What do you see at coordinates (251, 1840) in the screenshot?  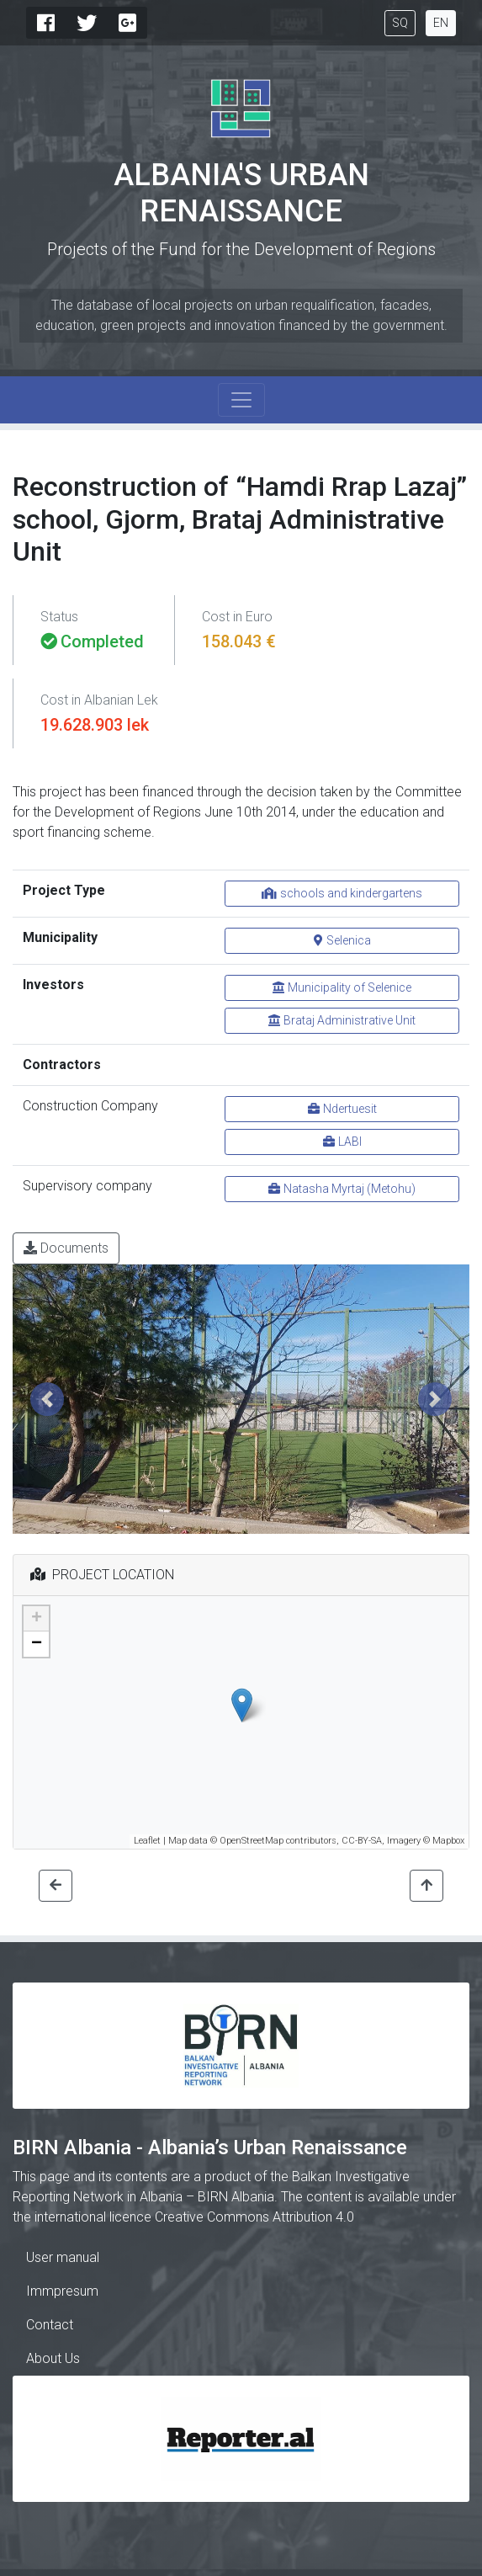 I see `OpenStreetMap` at bounding box center [251, 1840].